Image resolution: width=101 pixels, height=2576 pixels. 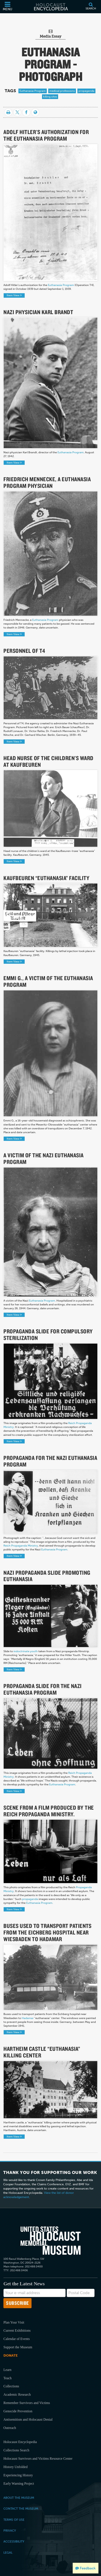 I want to click on Academic Research, so click(x=17, y=2394).